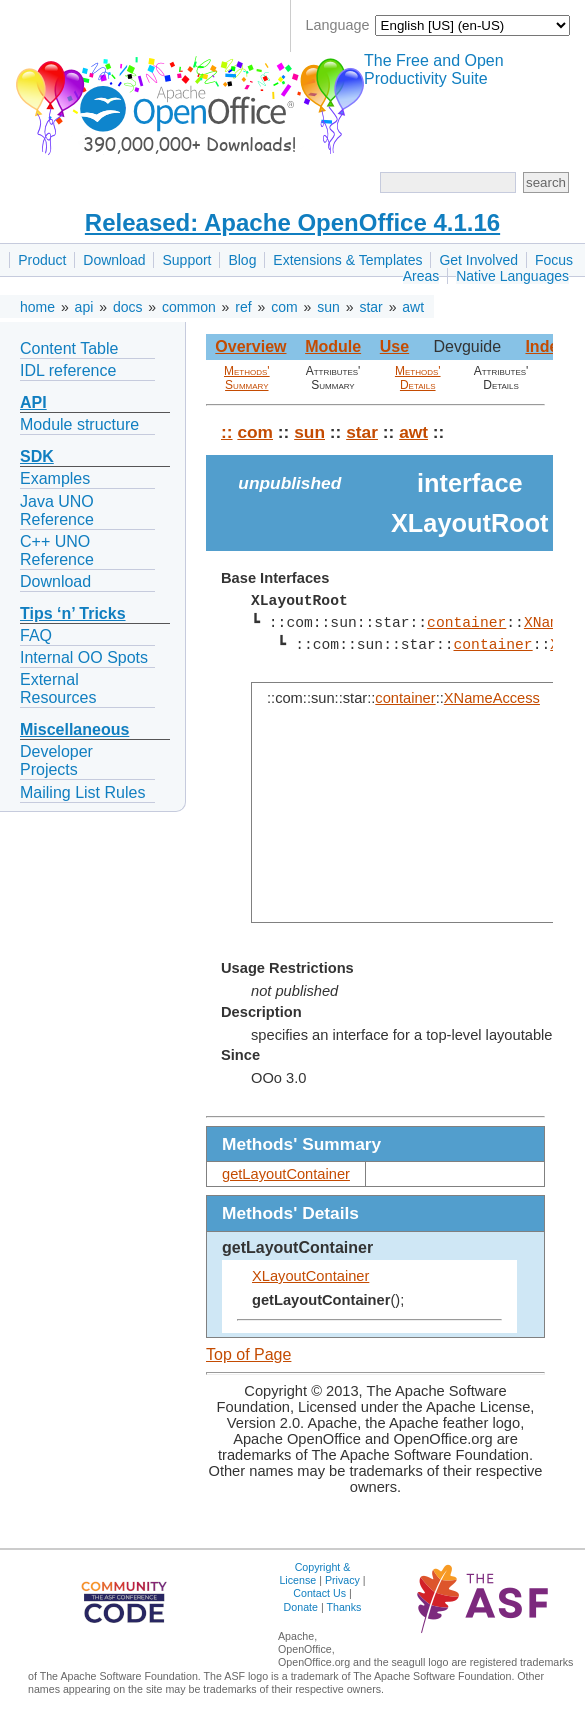  Describe the element at coordinates (301, 1607) in the screenshot. I see `Donate` at that location.